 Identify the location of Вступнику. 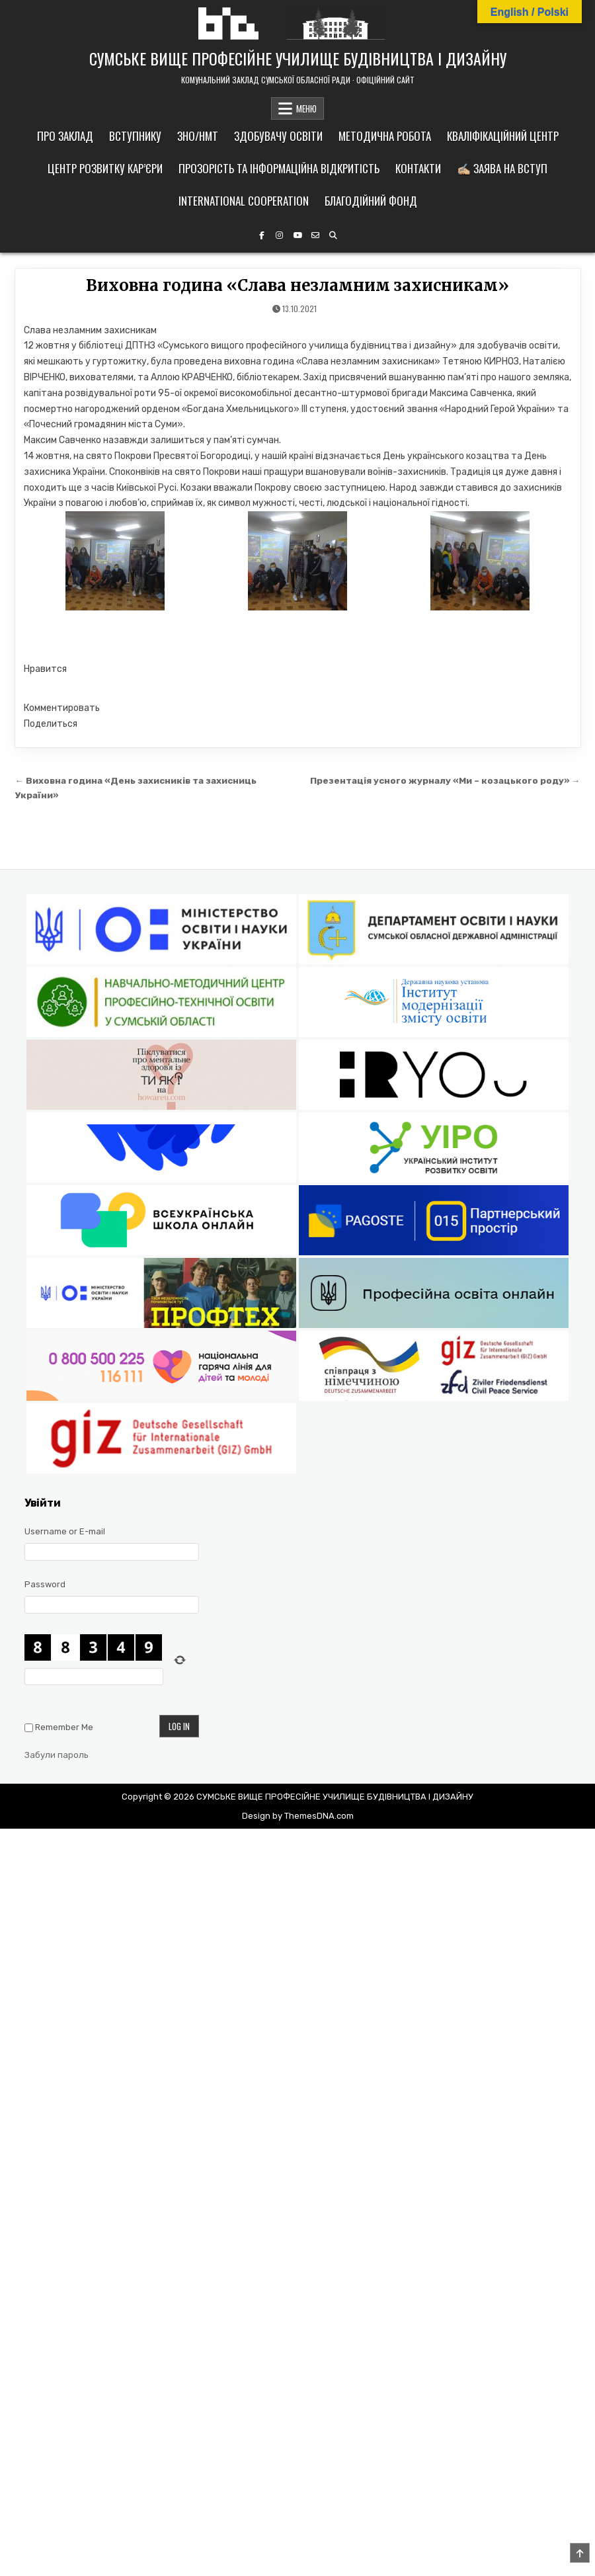
(135, 136).